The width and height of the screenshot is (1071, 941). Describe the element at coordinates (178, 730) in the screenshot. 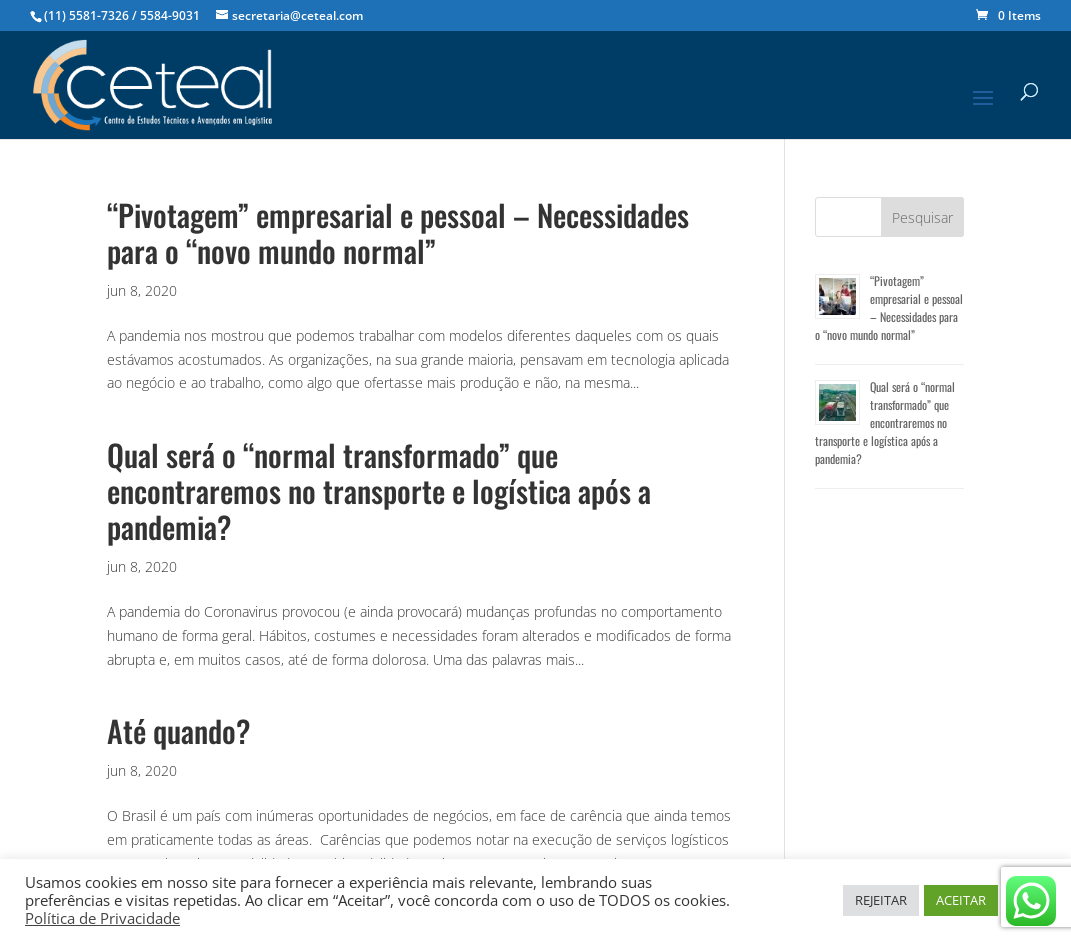

I see `Até quando?` at that location.